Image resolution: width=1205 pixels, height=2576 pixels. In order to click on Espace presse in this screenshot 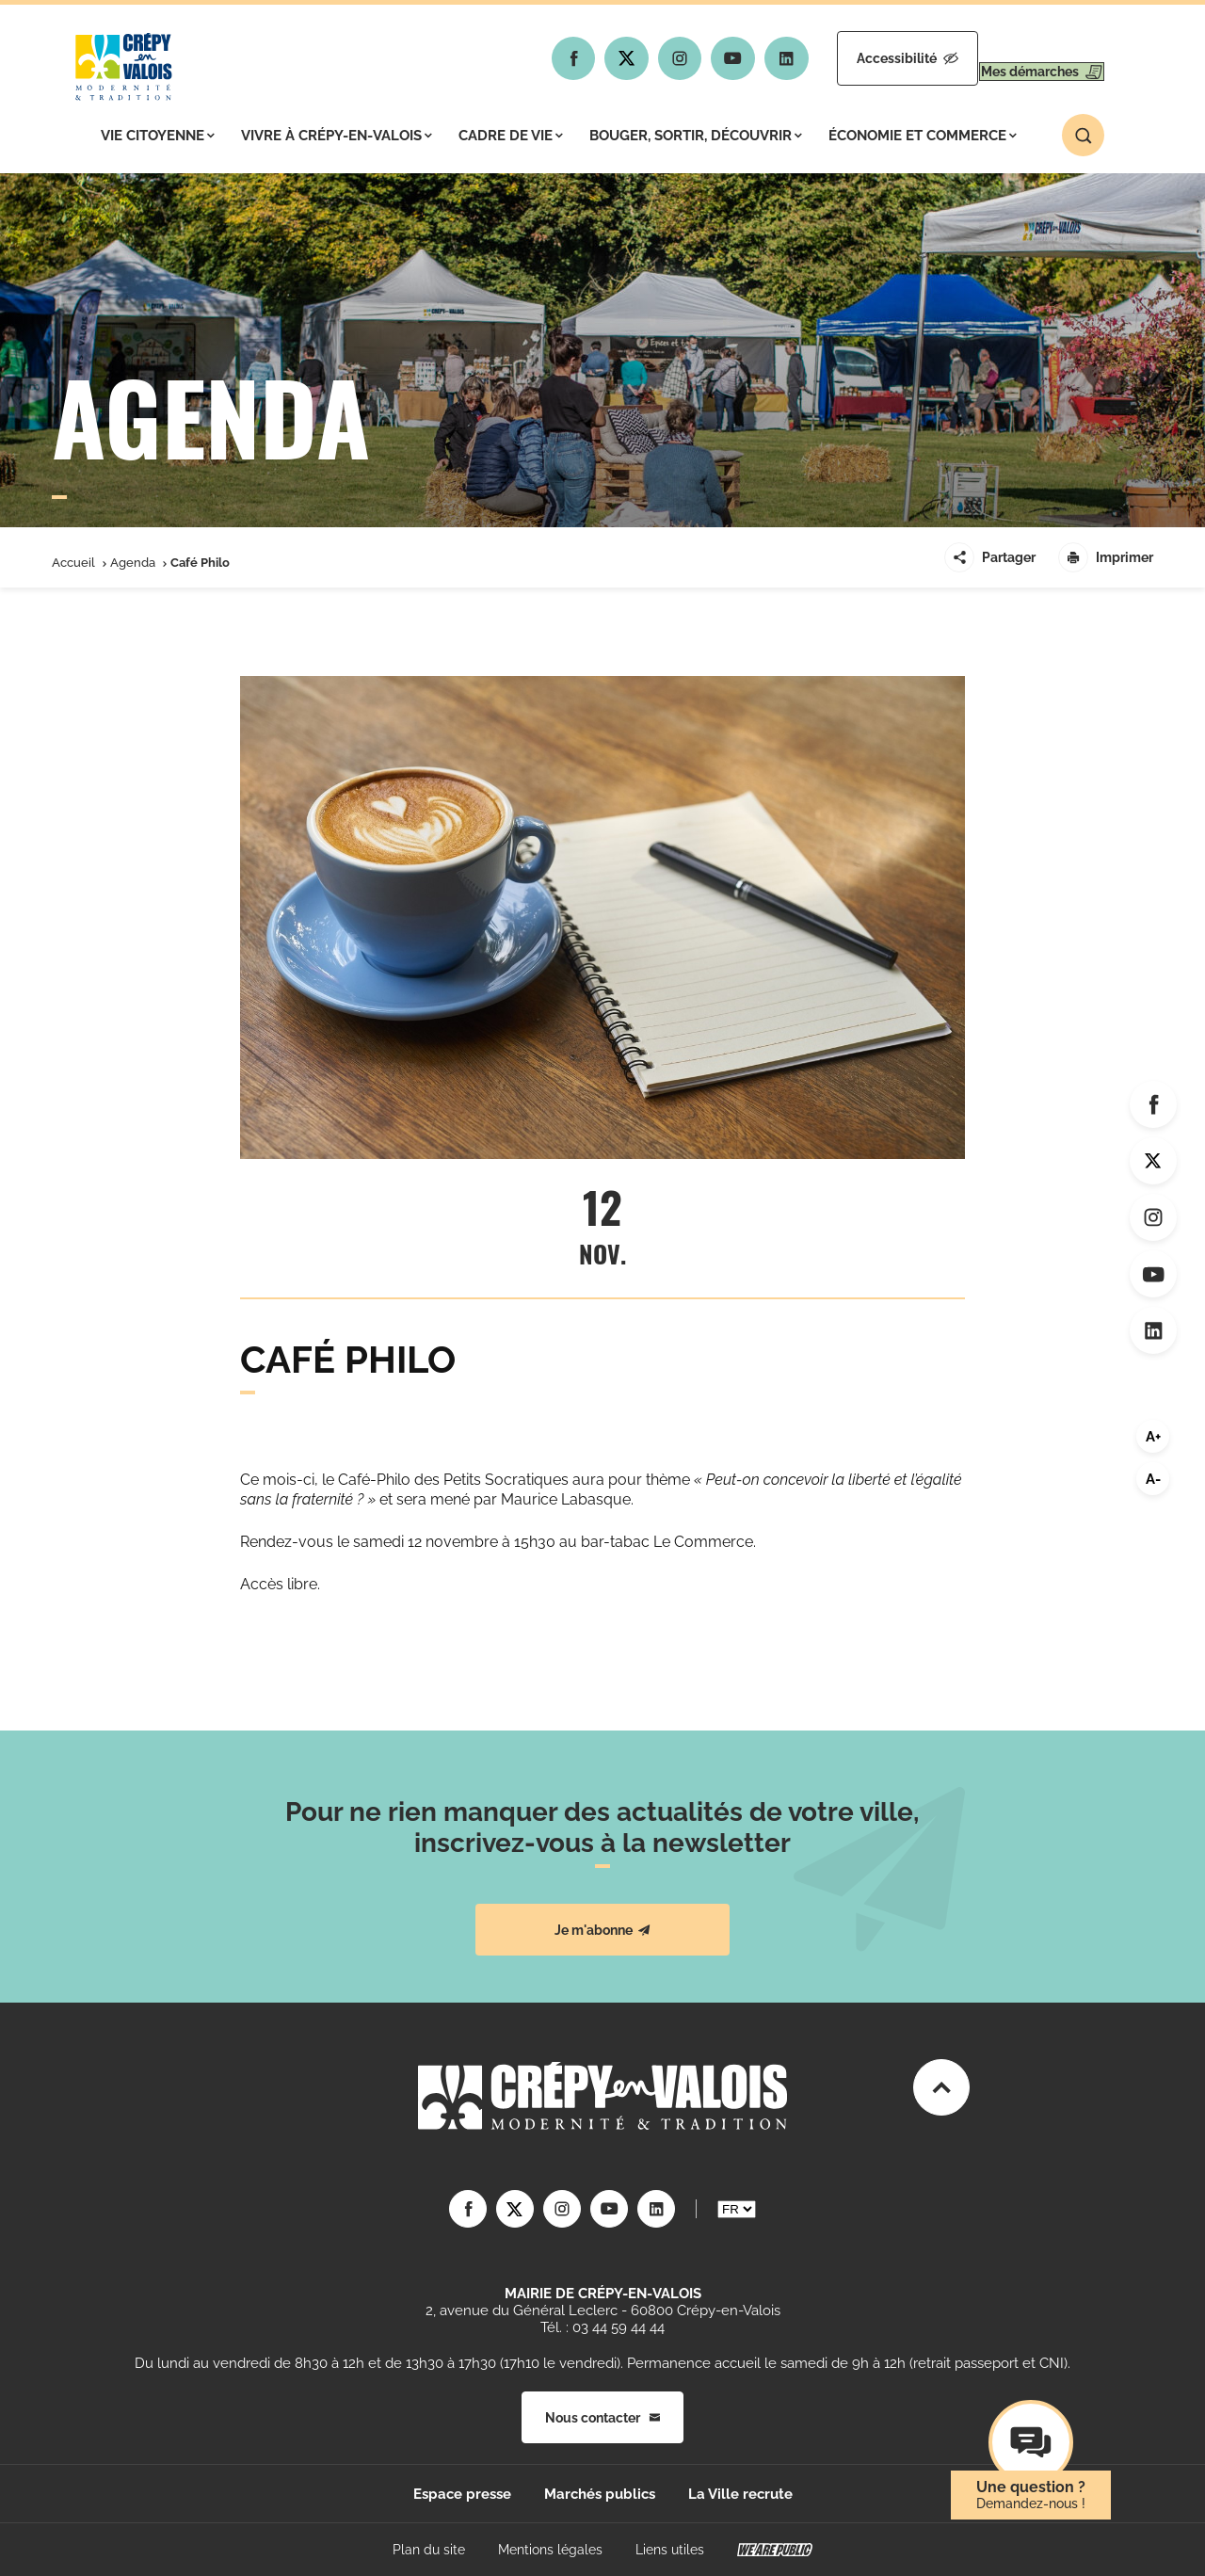, I will do `click(462, 2494)`.